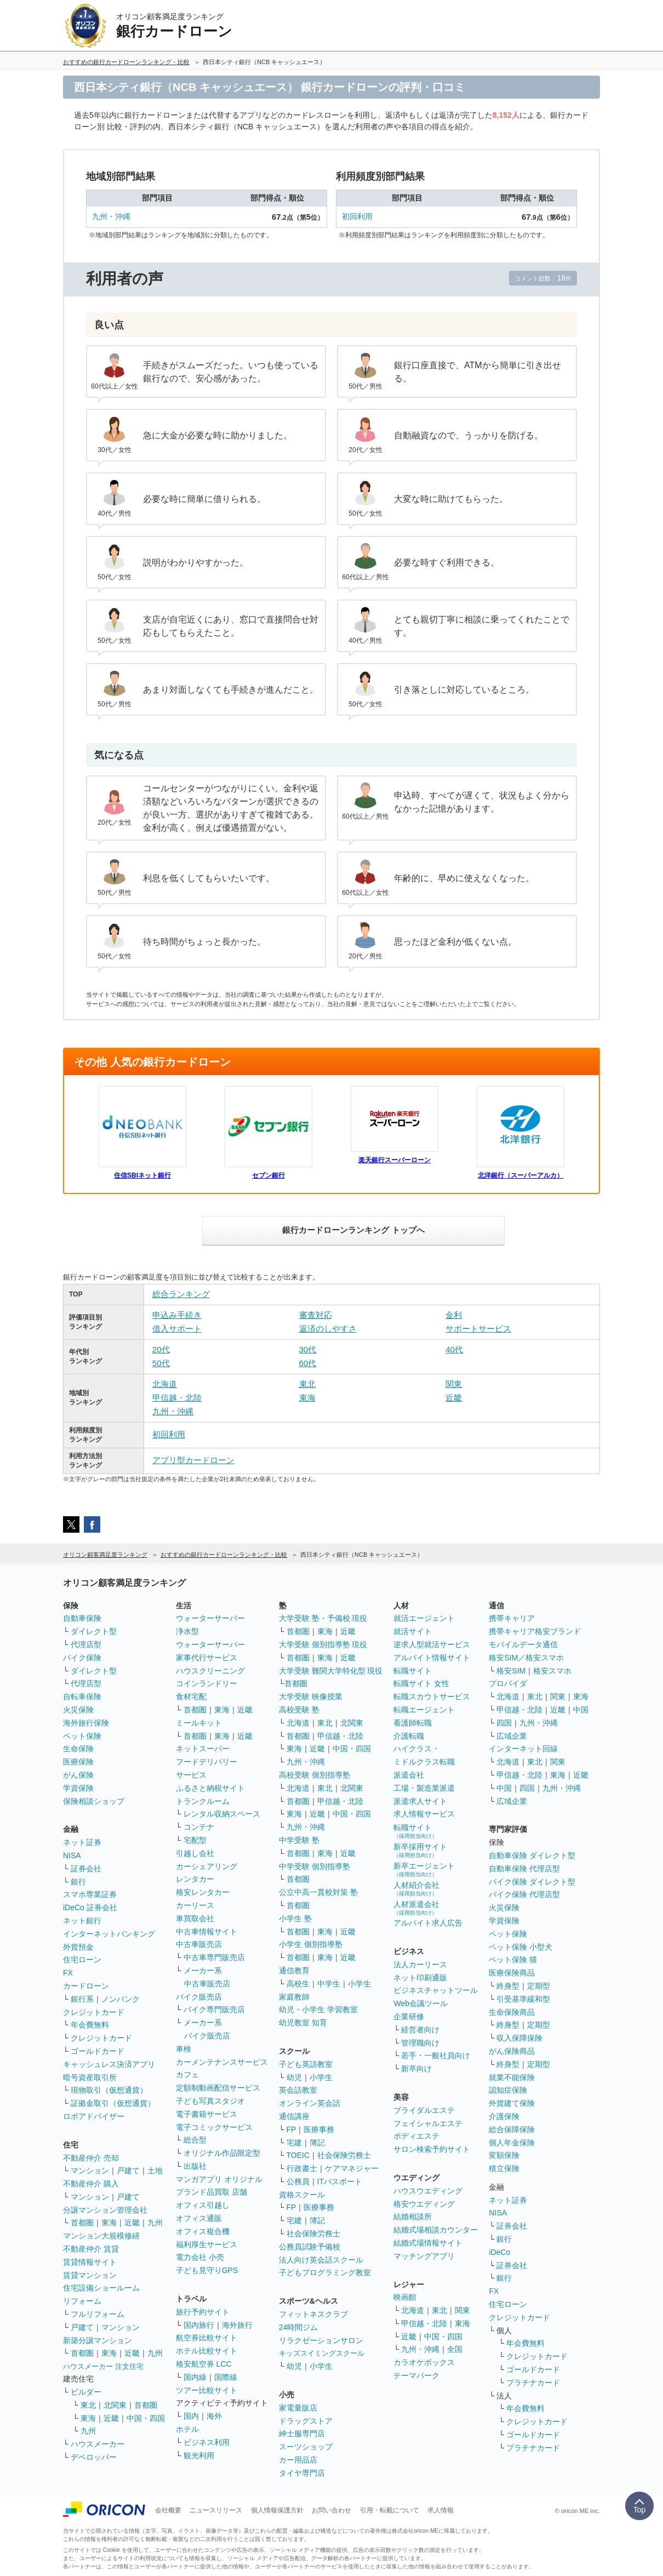 The width and height of the screenshot is (663, 2576). What do you see at coordinates (109, 2090) in the screenshot?
I see `現物取引（仮想通貨）` at bounding box center [109, 2090].